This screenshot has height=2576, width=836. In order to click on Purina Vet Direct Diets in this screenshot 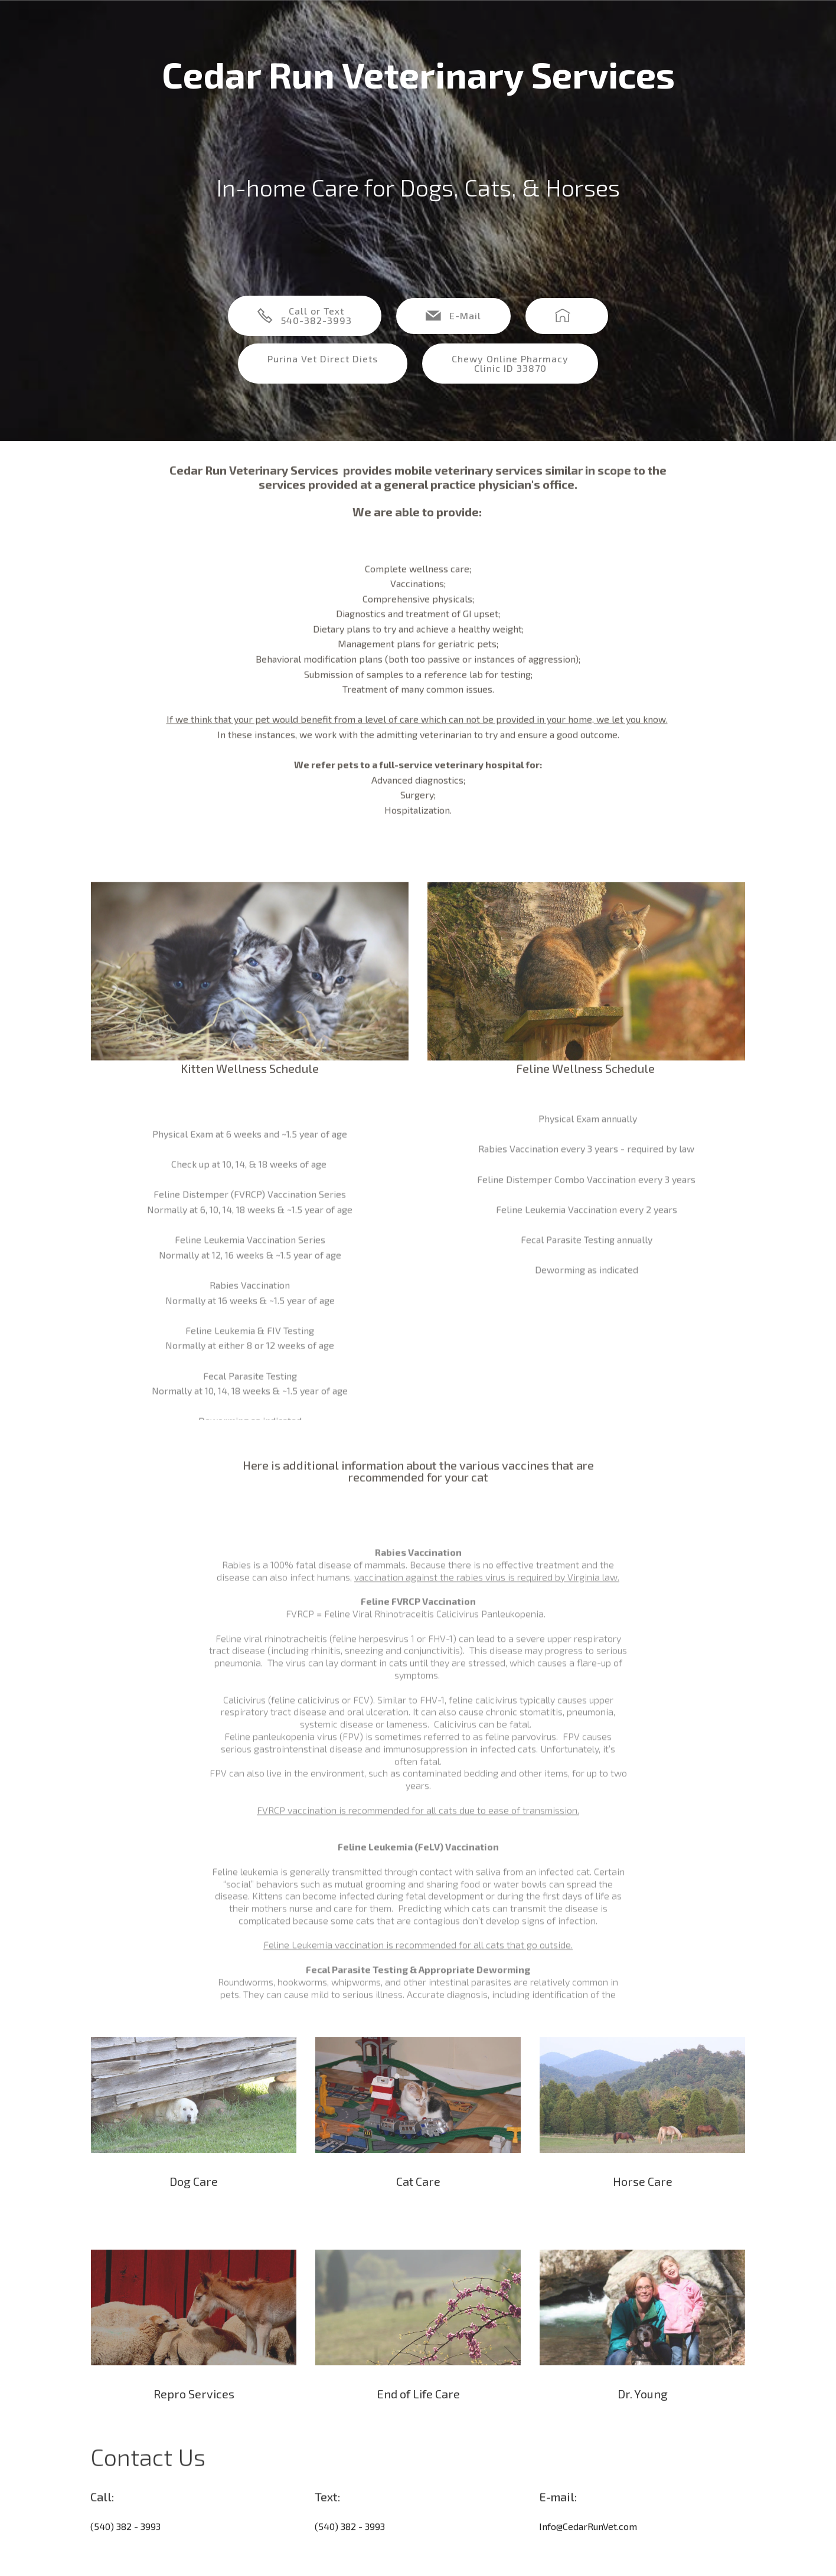, I will do `click(322, 358)`.